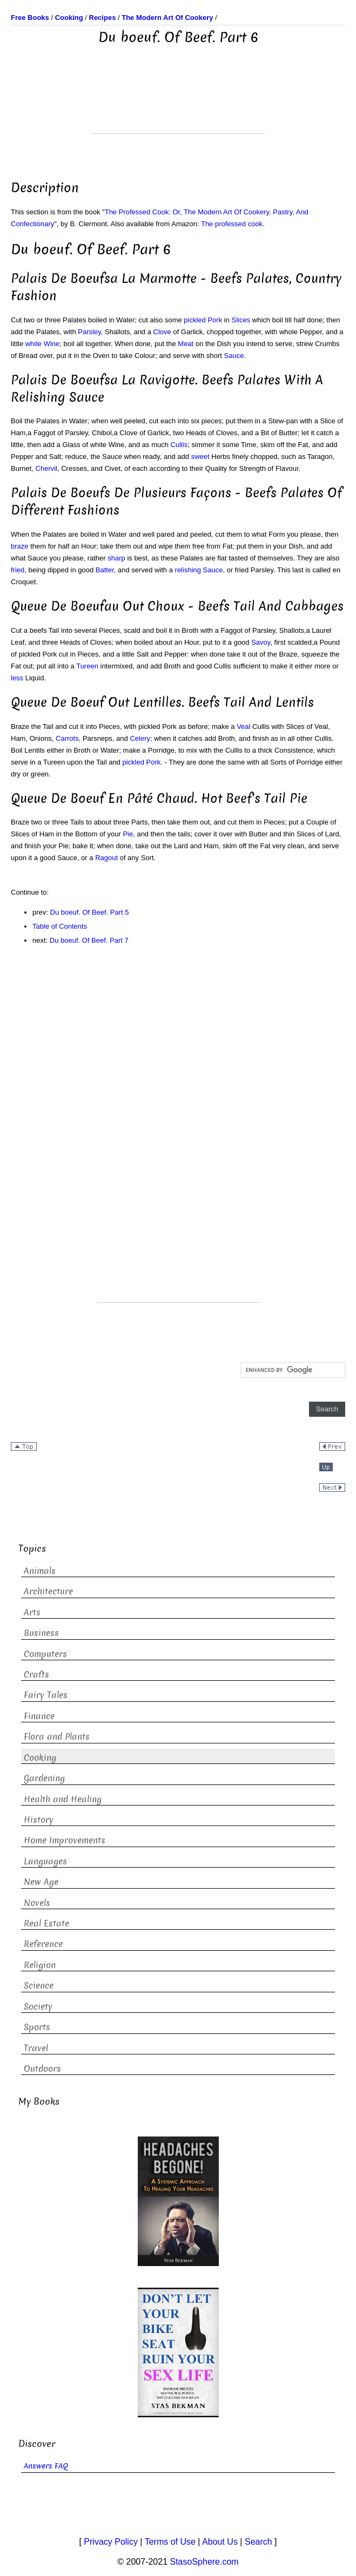 The image size is (356, 2576). What do you see at coordinates (39, 1716) in the screenshot?
I see `Finance` at bounding box center [39, 1716].